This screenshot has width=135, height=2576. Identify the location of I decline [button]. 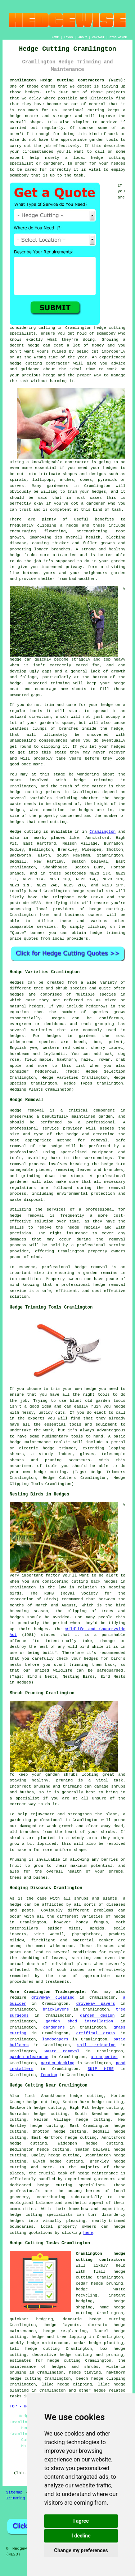
(80, 2536).